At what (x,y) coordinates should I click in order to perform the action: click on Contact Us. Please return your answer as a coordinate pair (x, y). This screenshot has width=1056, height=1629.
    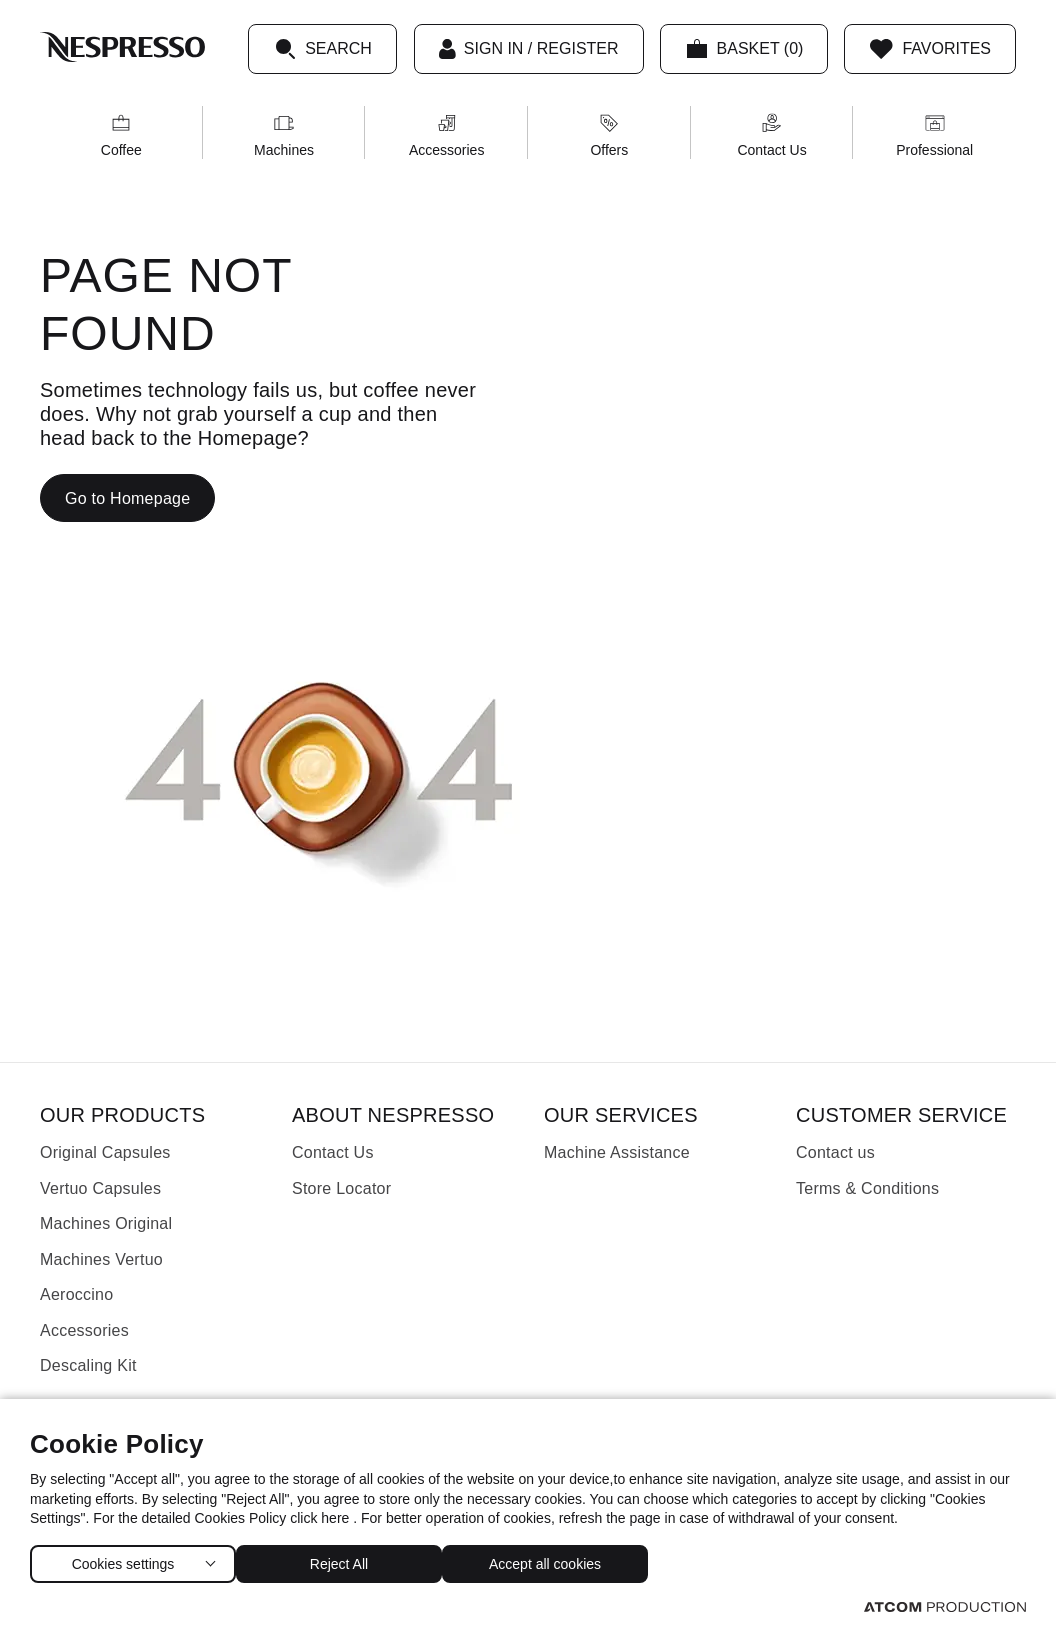
    Looking at the image, I should click on (771, 135).